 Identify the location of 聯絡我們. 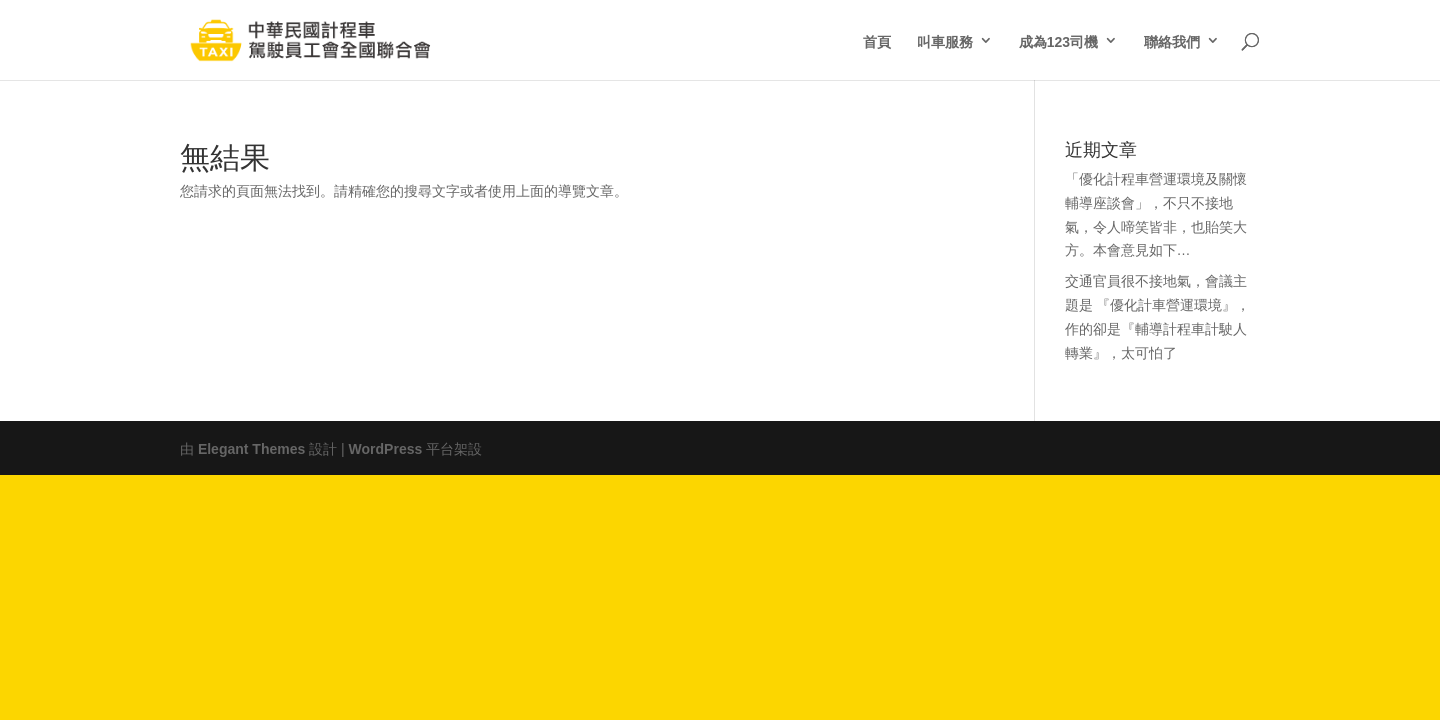
(1172, 40).